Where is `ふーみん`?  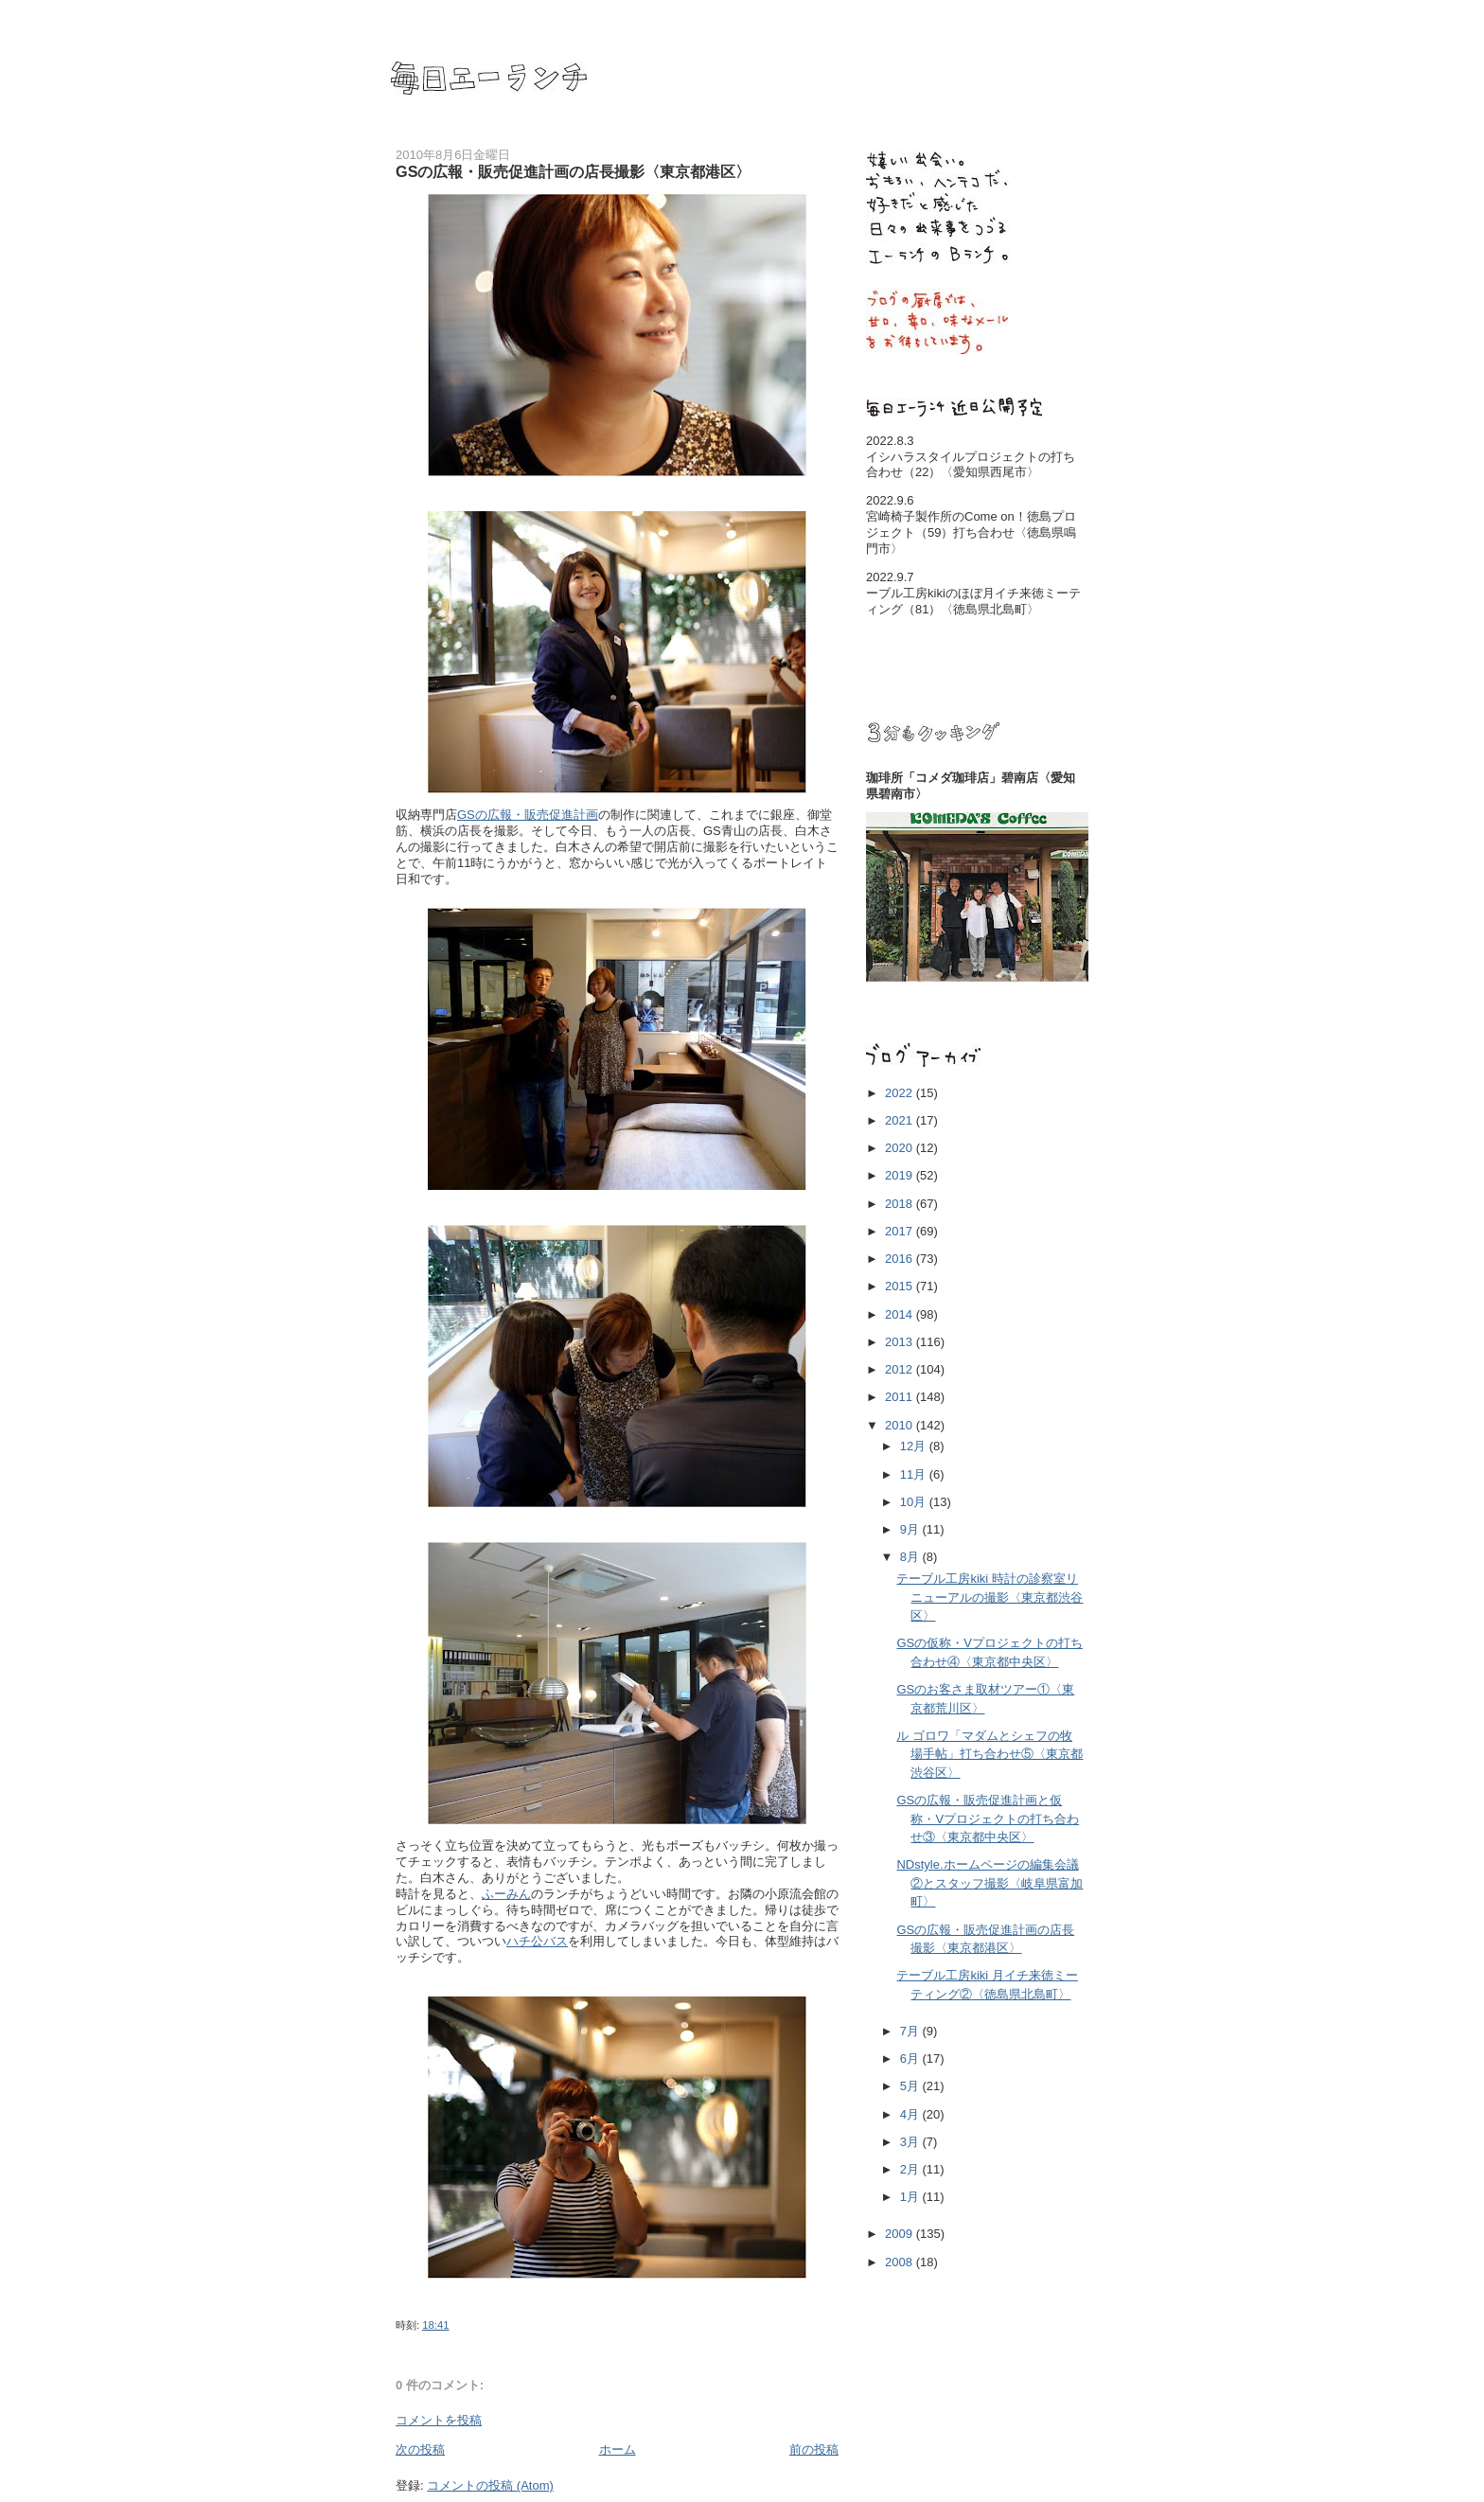 ふーみん is located at coordinates (506, 1894).